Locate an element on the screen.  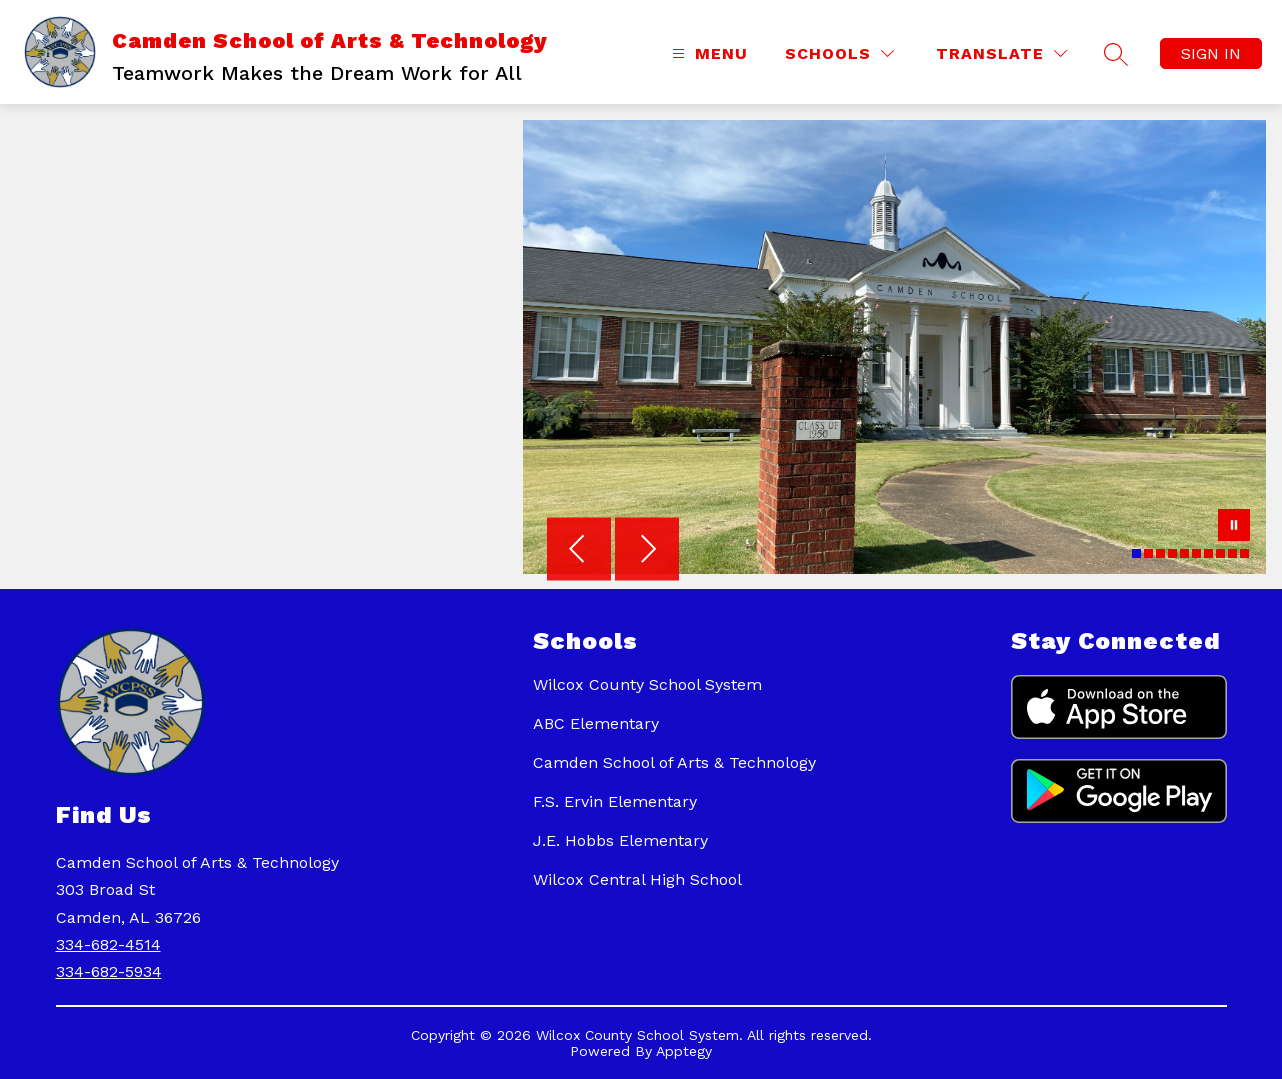
334-682-4514 is located at coordinates (108, 944).